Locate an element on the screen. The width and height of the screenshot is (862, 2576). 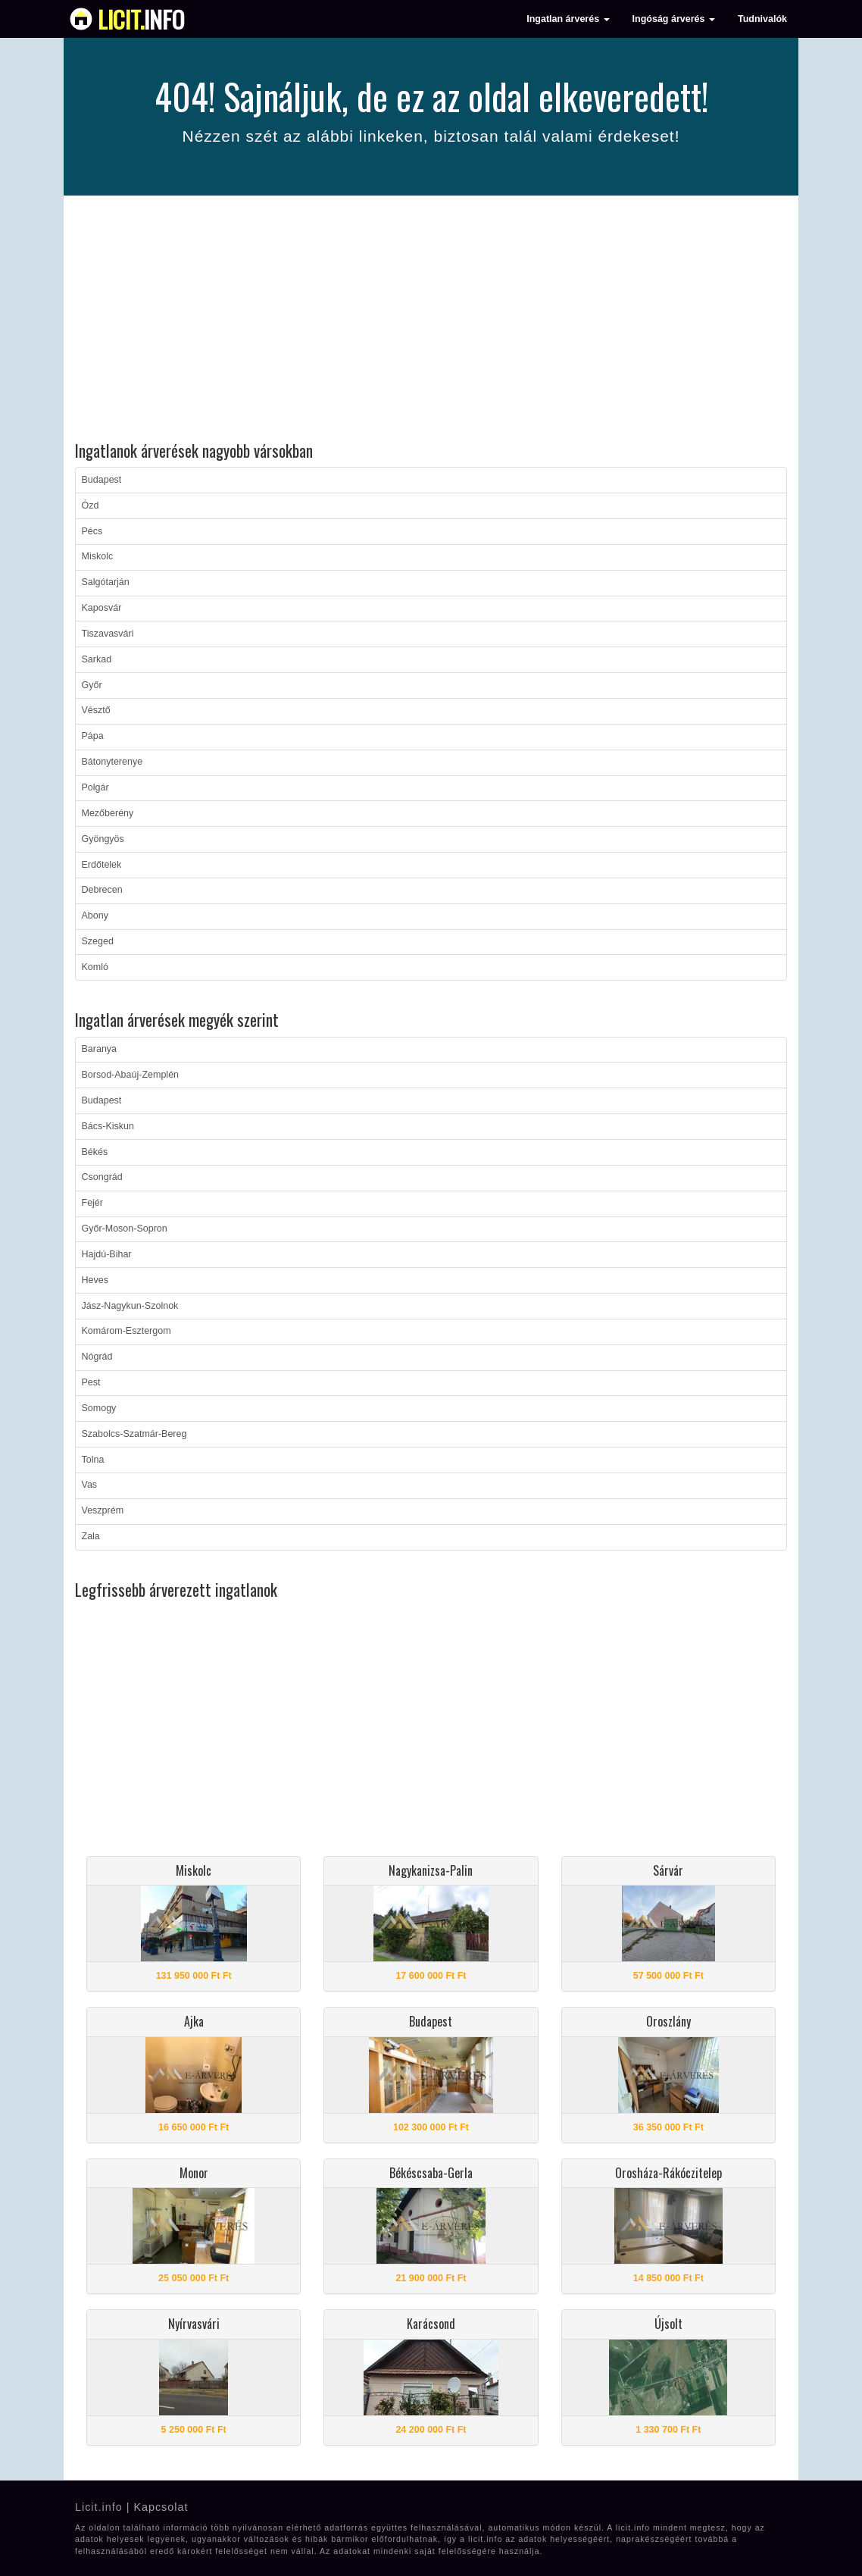
Gyöngyös is located at coordinates (103, 839).